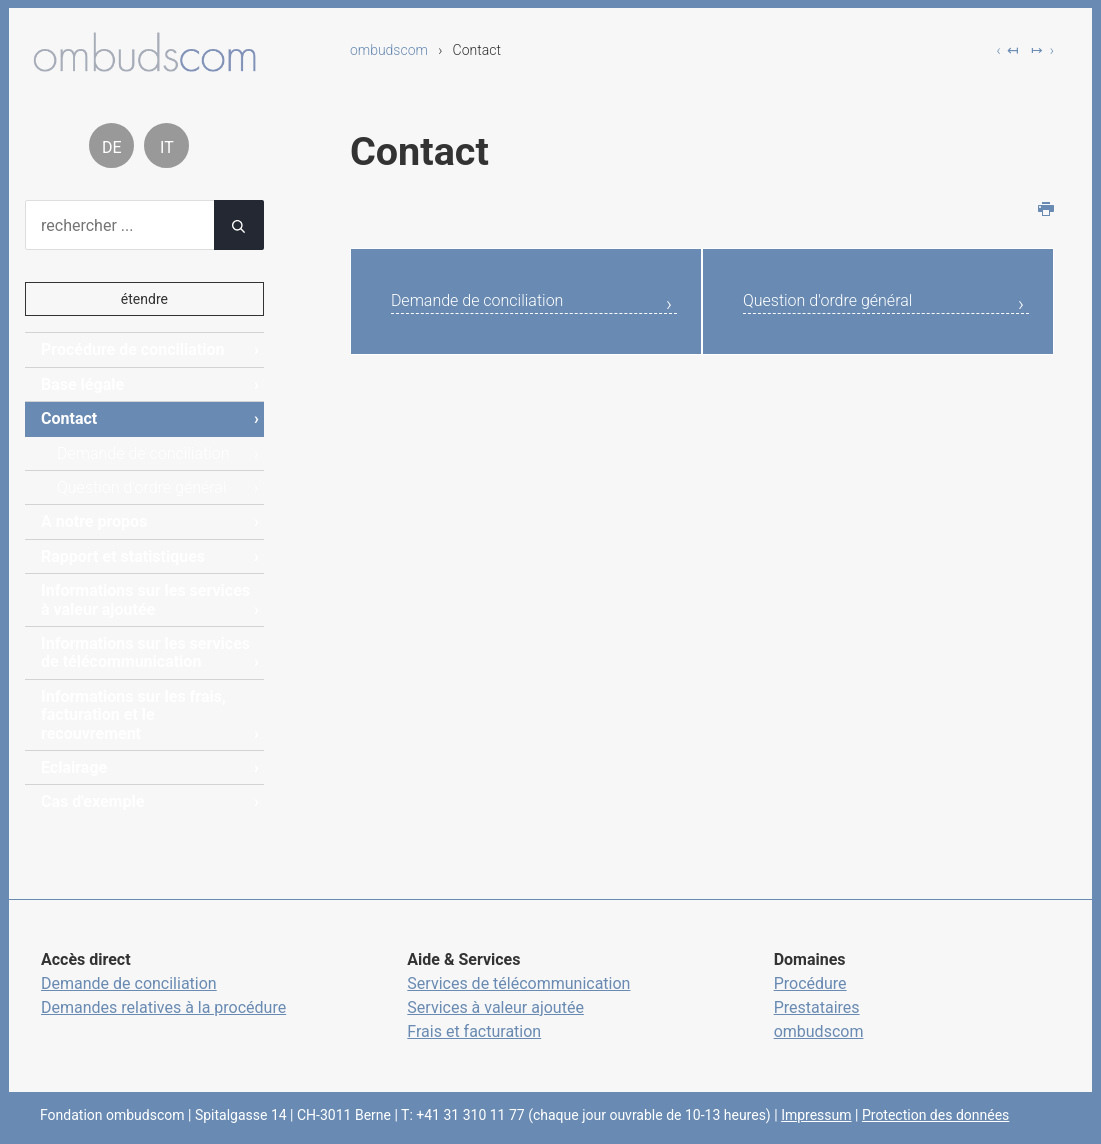  What do you see at coordinates (145, 599) in the screenshot?
I see `Informations sur les services à valeur ajoutée` at bounding box center [145, 599].